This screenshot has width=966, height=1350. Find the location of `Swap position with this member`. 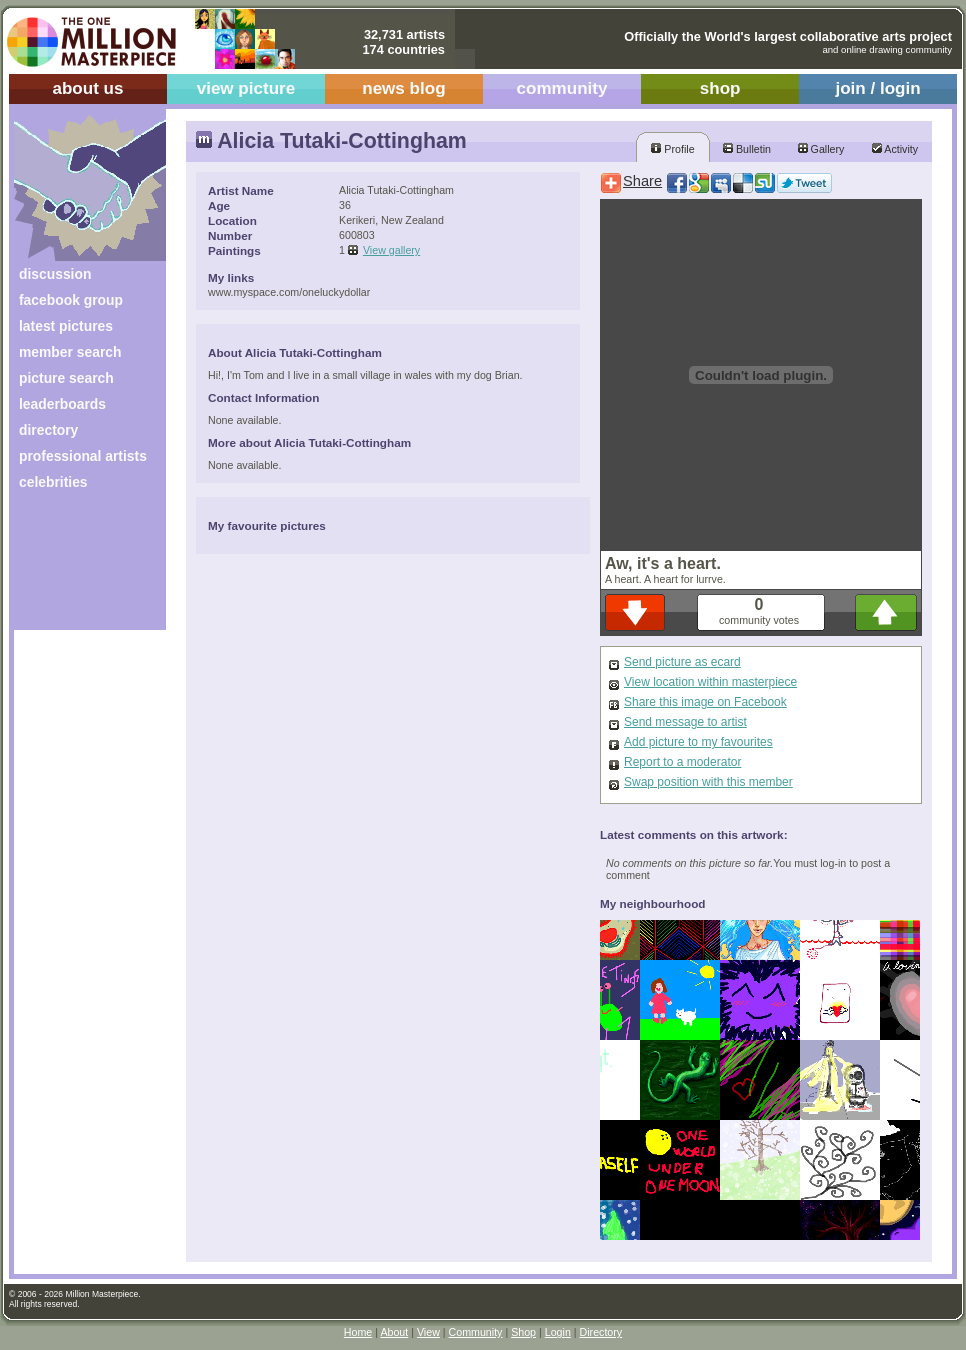

Swap position with this member is located at coordinates (708, 782).